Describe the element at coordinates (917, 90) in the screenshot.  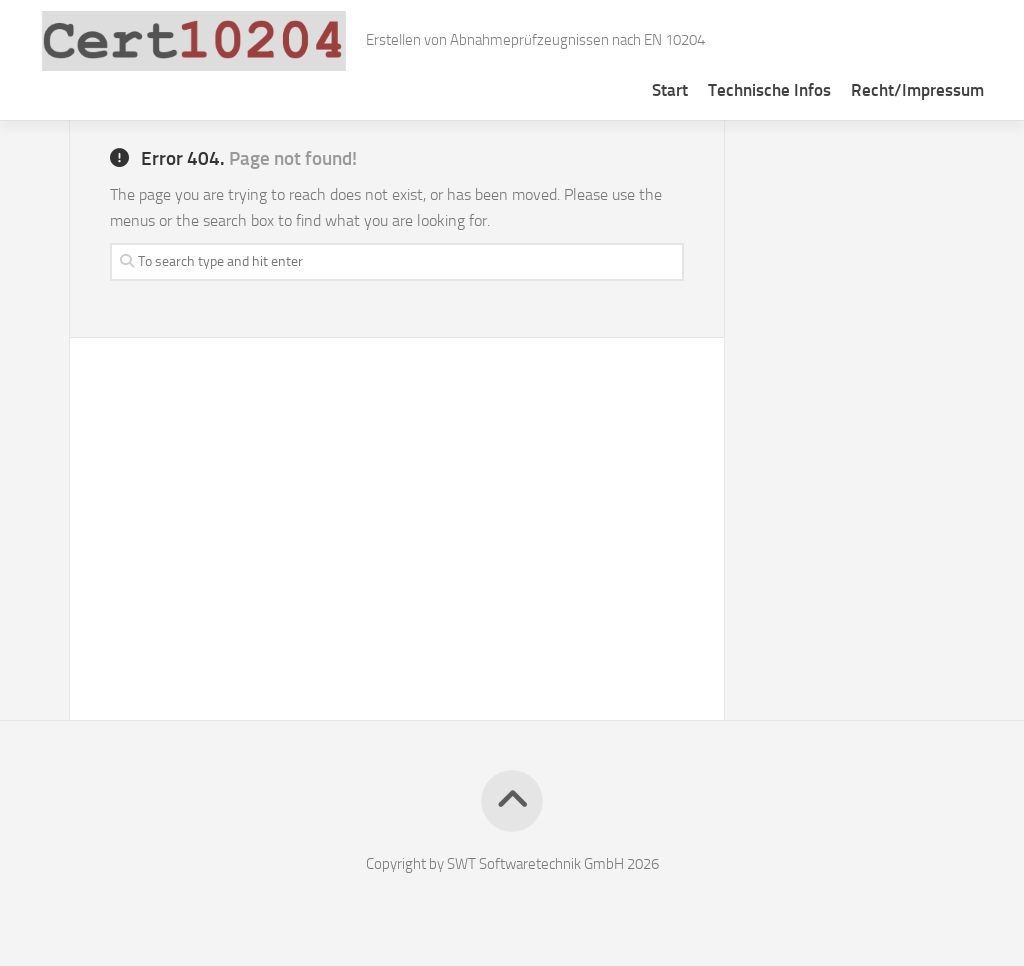
I see `Recht/Impressum` at that location.